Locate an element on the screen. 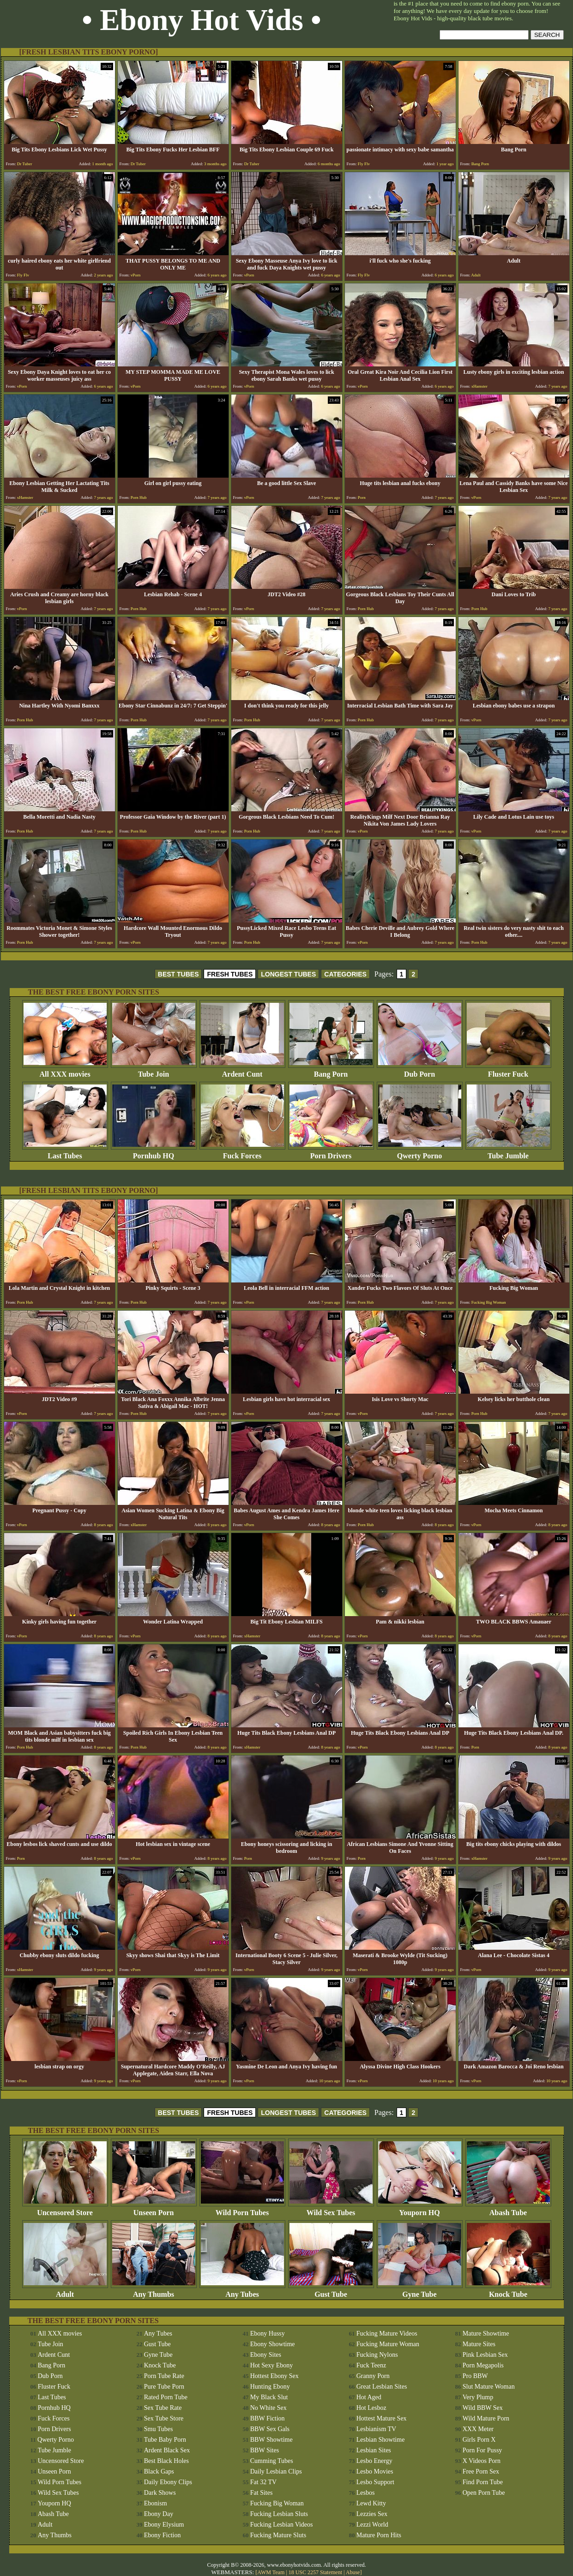  Porn Tube Rate is located at coordinates (164, 2375).